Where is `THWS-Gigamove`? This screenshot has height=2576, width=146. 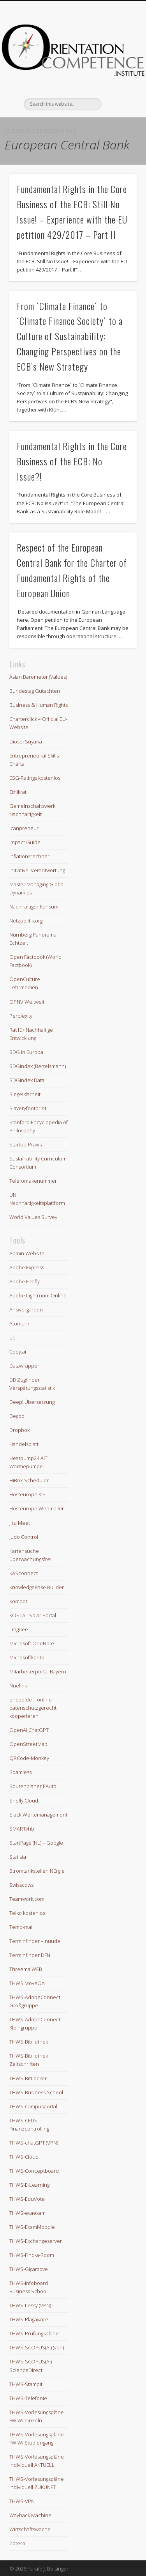
THWS-Gigamove is located at coordinates (28, 2269).